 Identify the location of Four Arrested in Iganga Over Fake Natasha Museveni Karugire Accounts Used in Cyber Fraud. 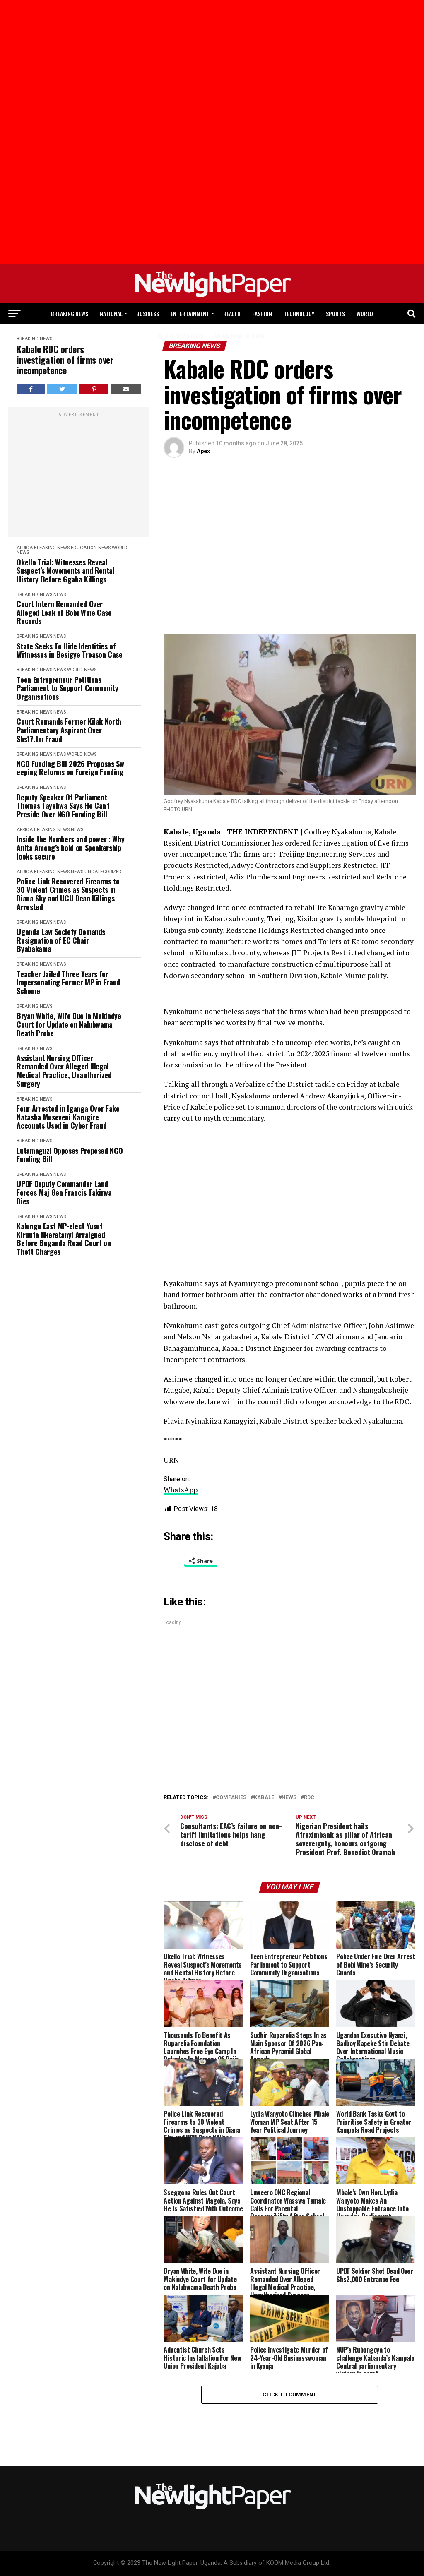
(68, 1117).